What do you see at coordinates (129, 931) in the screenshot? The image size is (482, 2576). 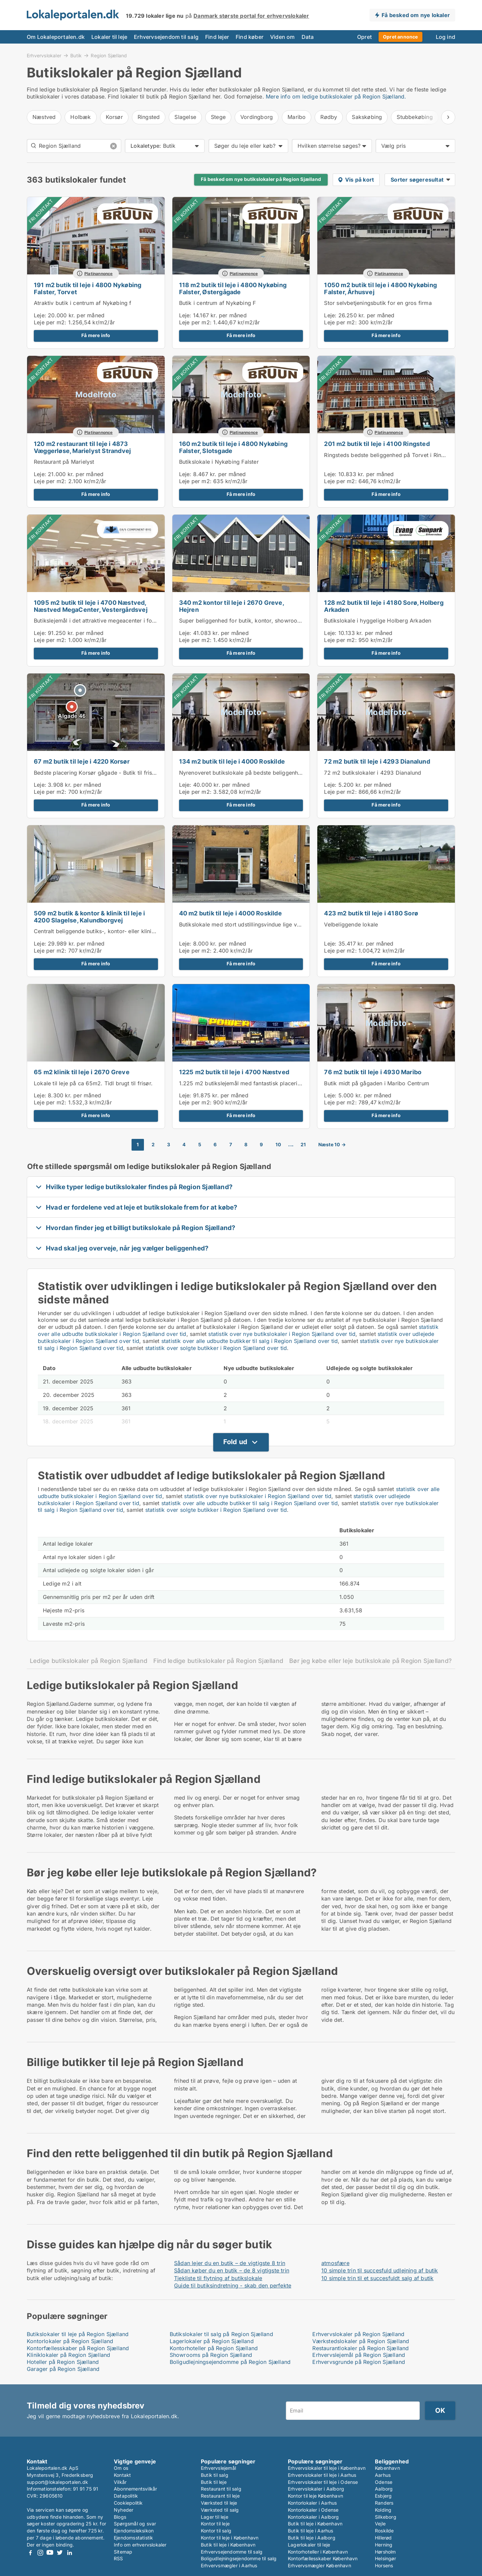 I see `Centralt beliggende butiks-, kontor- eller kliniklokaler. 25 egne p-pladser!` at bounding box center [129, 931].